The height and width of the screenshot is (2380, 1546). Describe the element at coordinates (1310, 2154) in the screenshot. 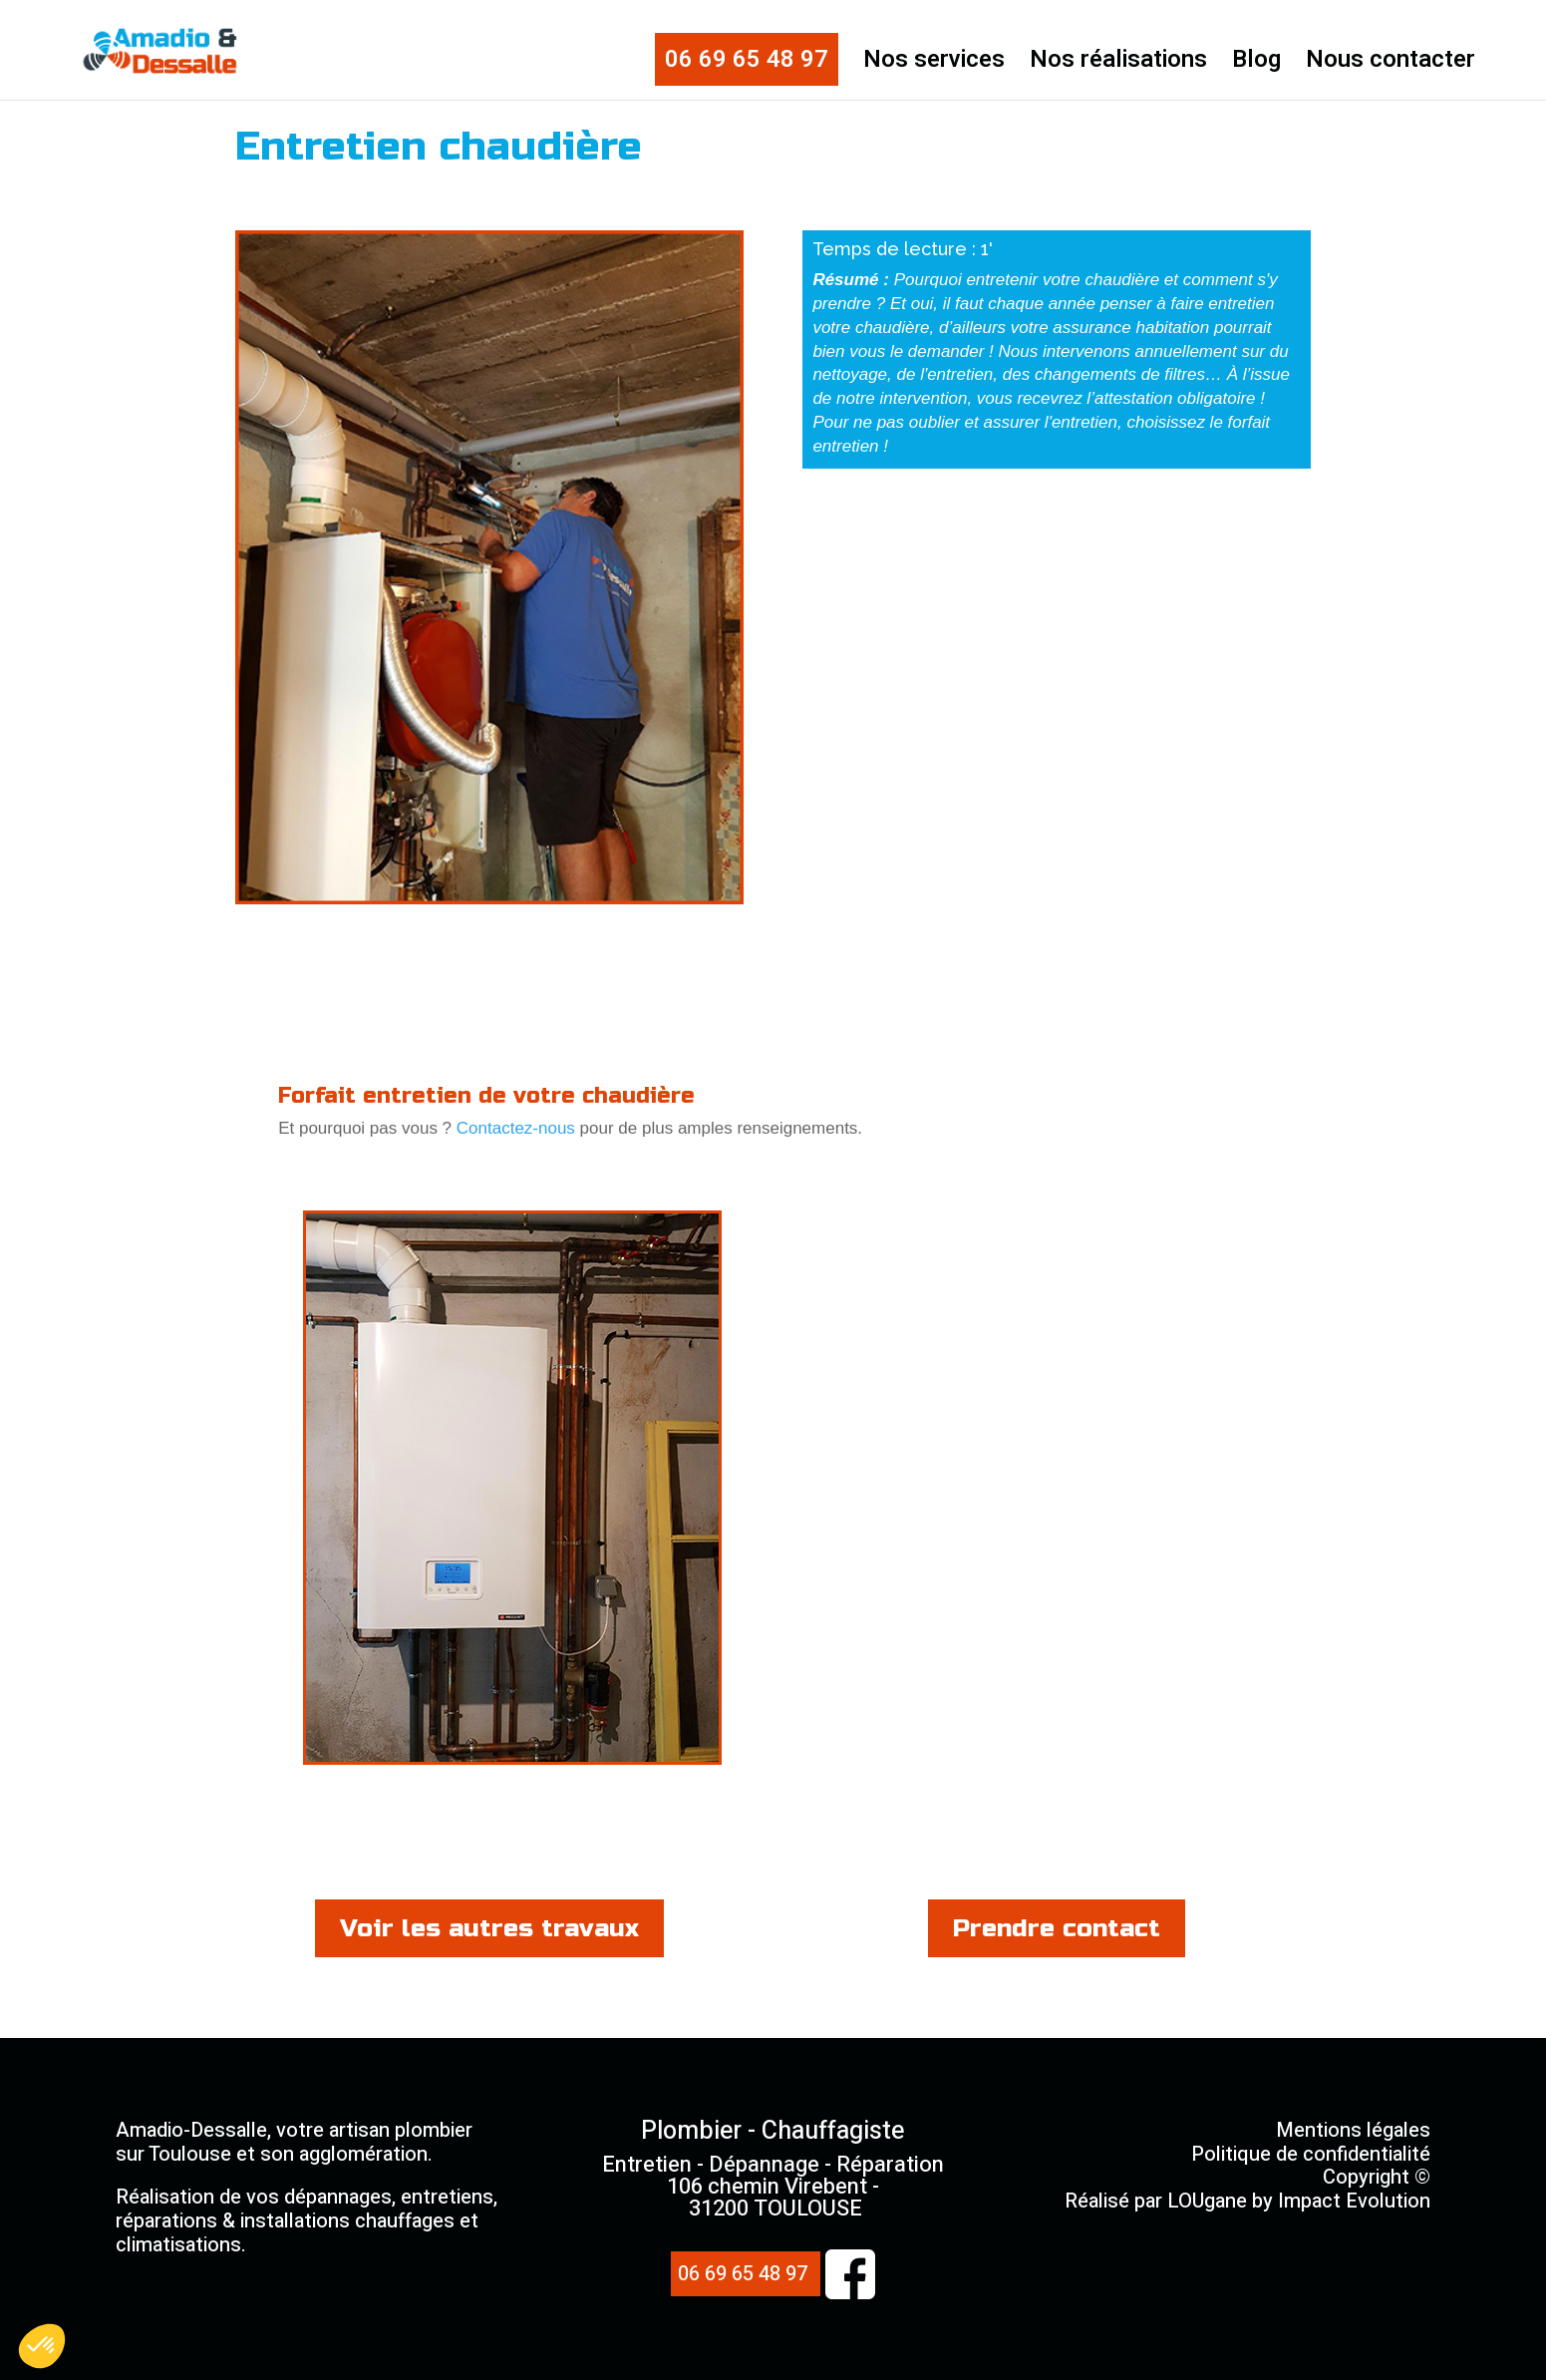

I see `Politique de confidentialité` at that location.